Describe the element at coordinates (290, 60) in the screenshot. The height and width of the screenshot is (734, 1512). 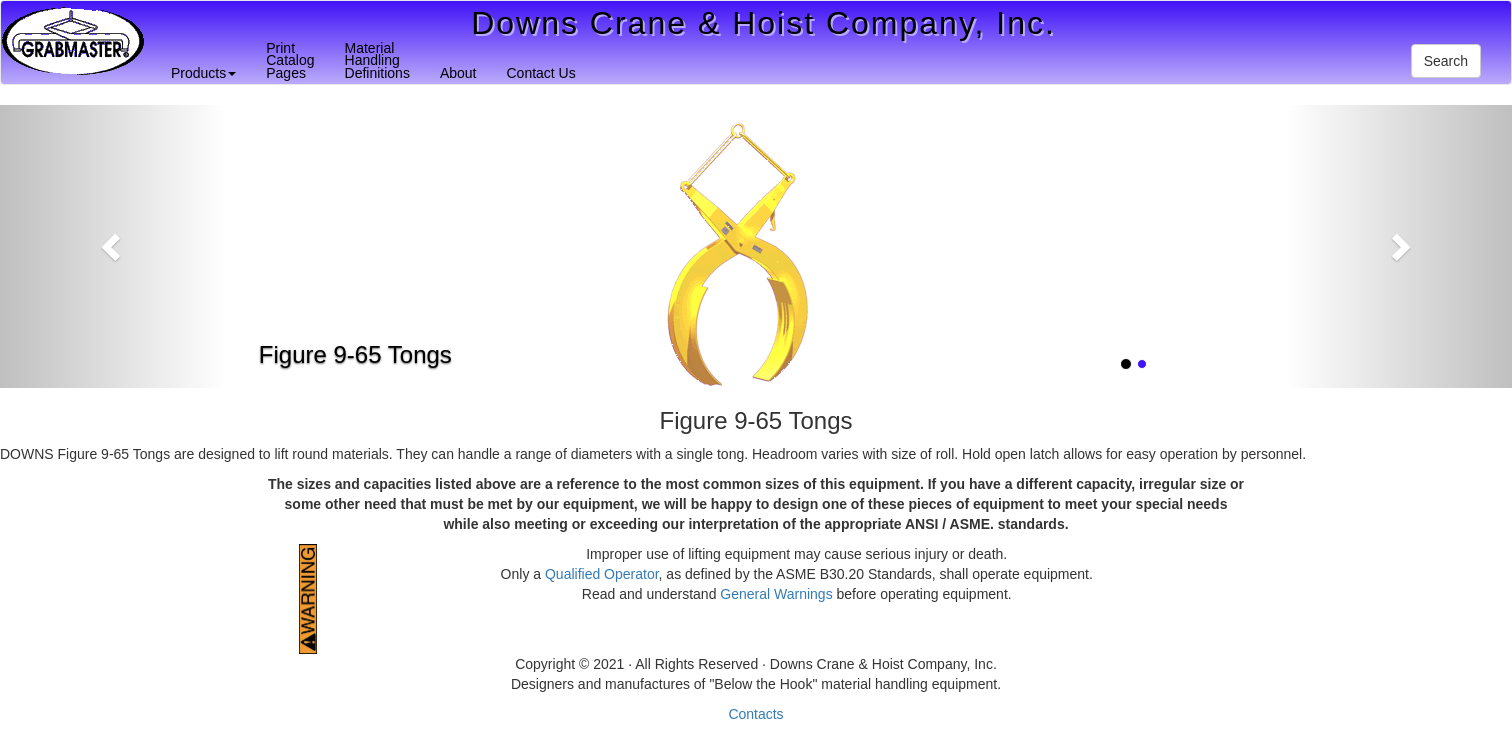
I see `PrintCatalogPages` at that location.